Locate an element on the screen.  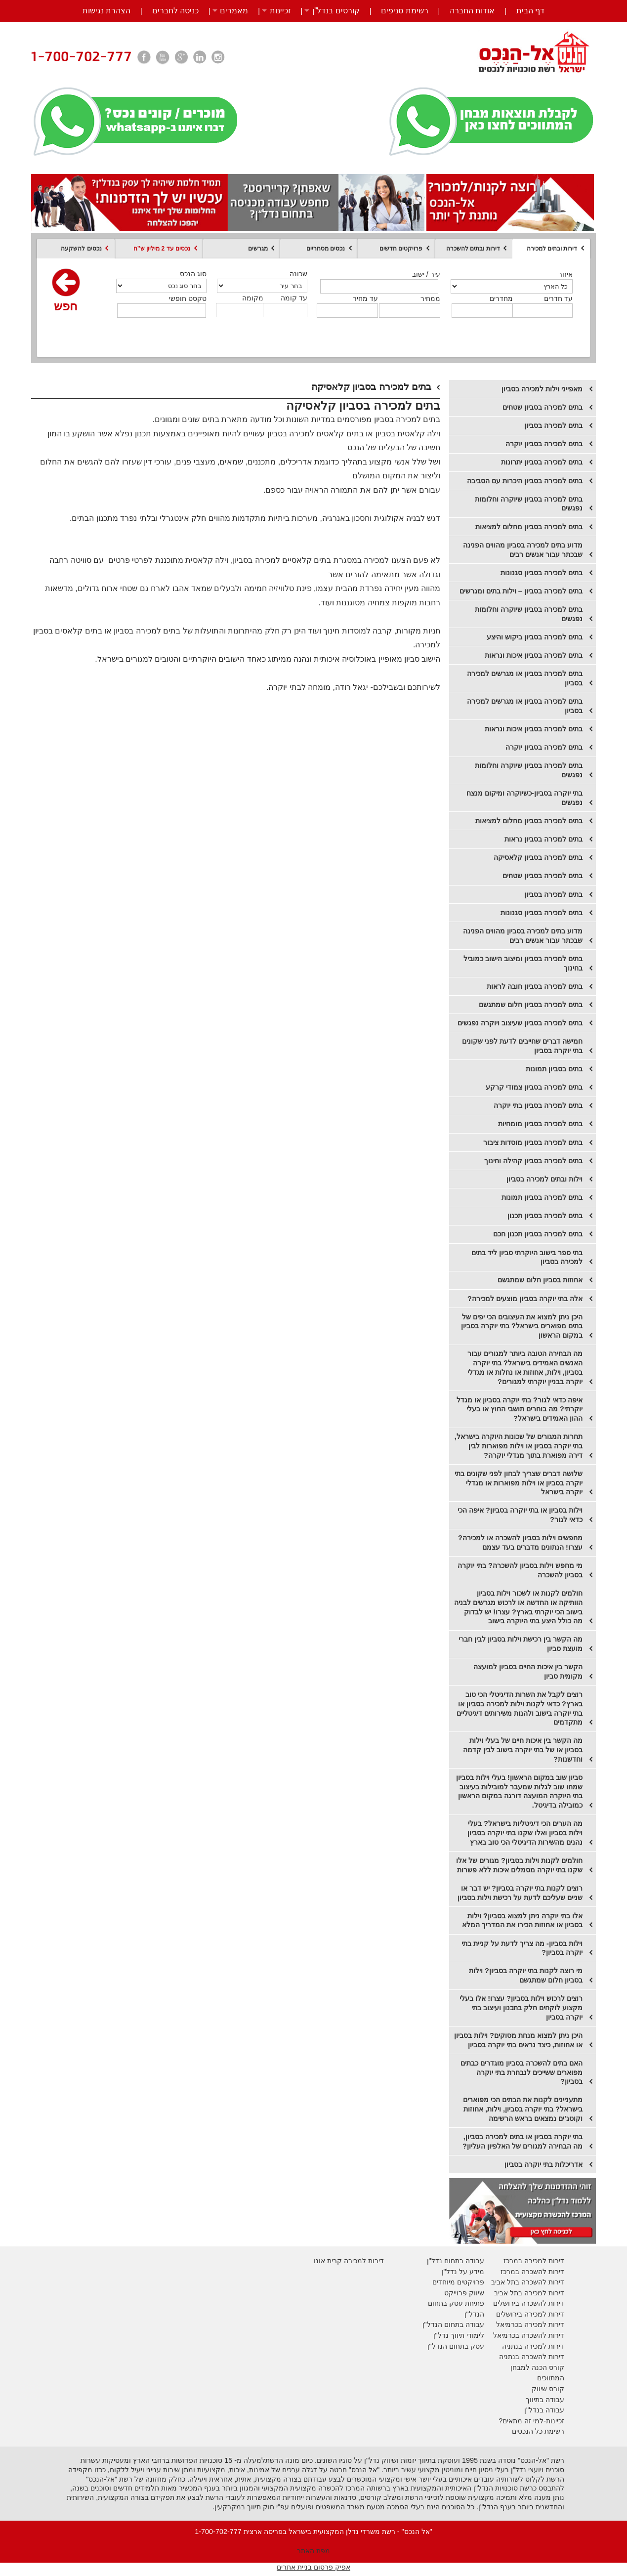
הקשר בין איכות החיים בסביון למועצה מקומית סביון is located at coordinates (528, 1671).